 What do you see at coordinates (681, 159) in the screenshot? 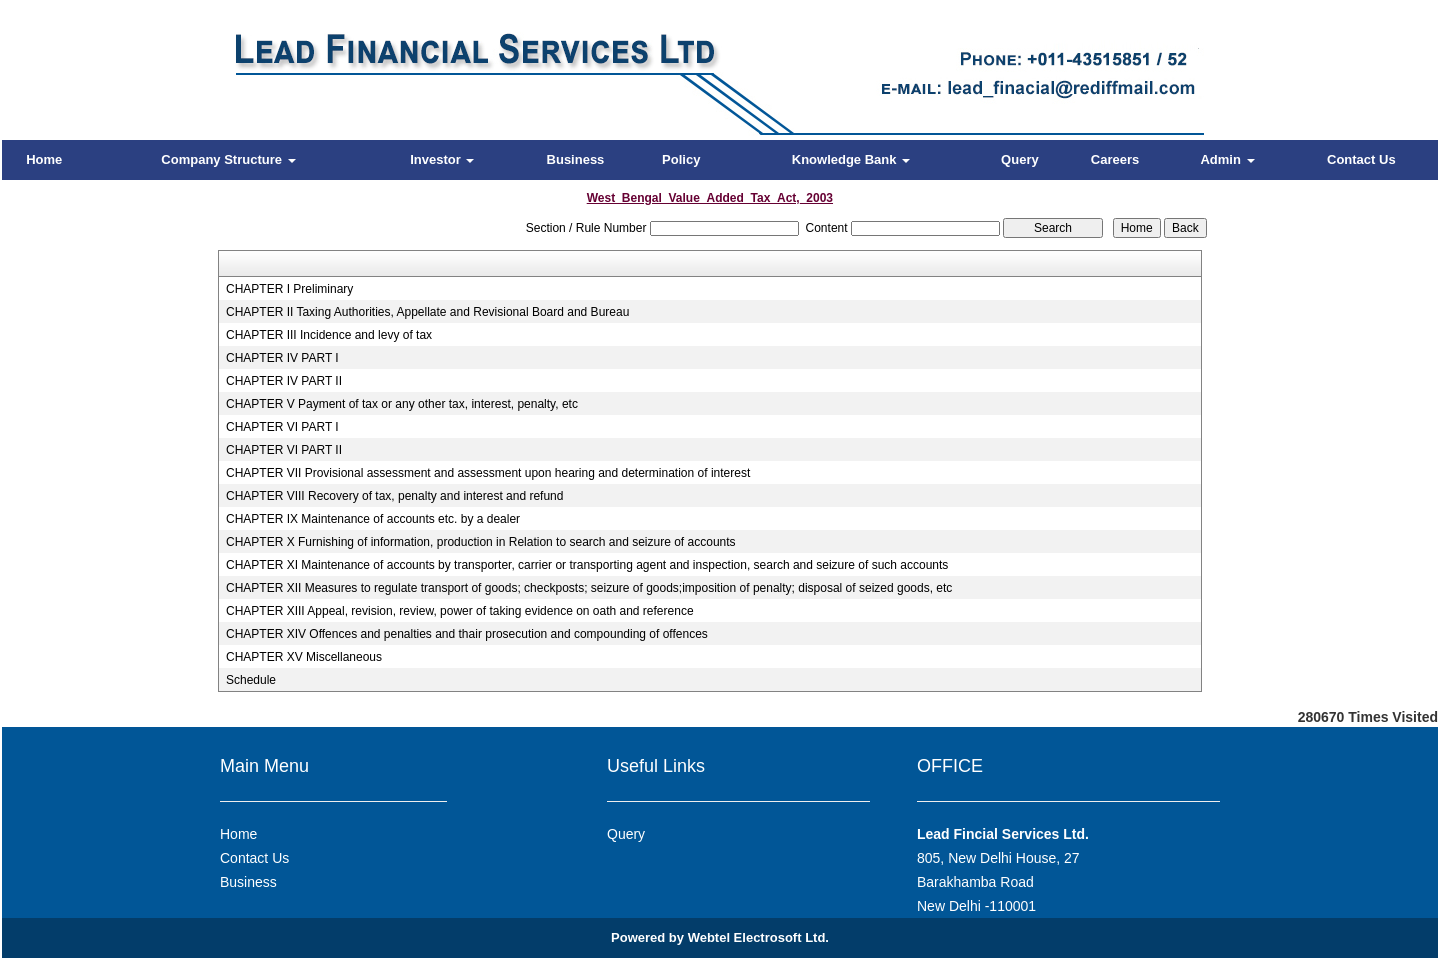
I see `Policy` at bounding box center [681, 159].